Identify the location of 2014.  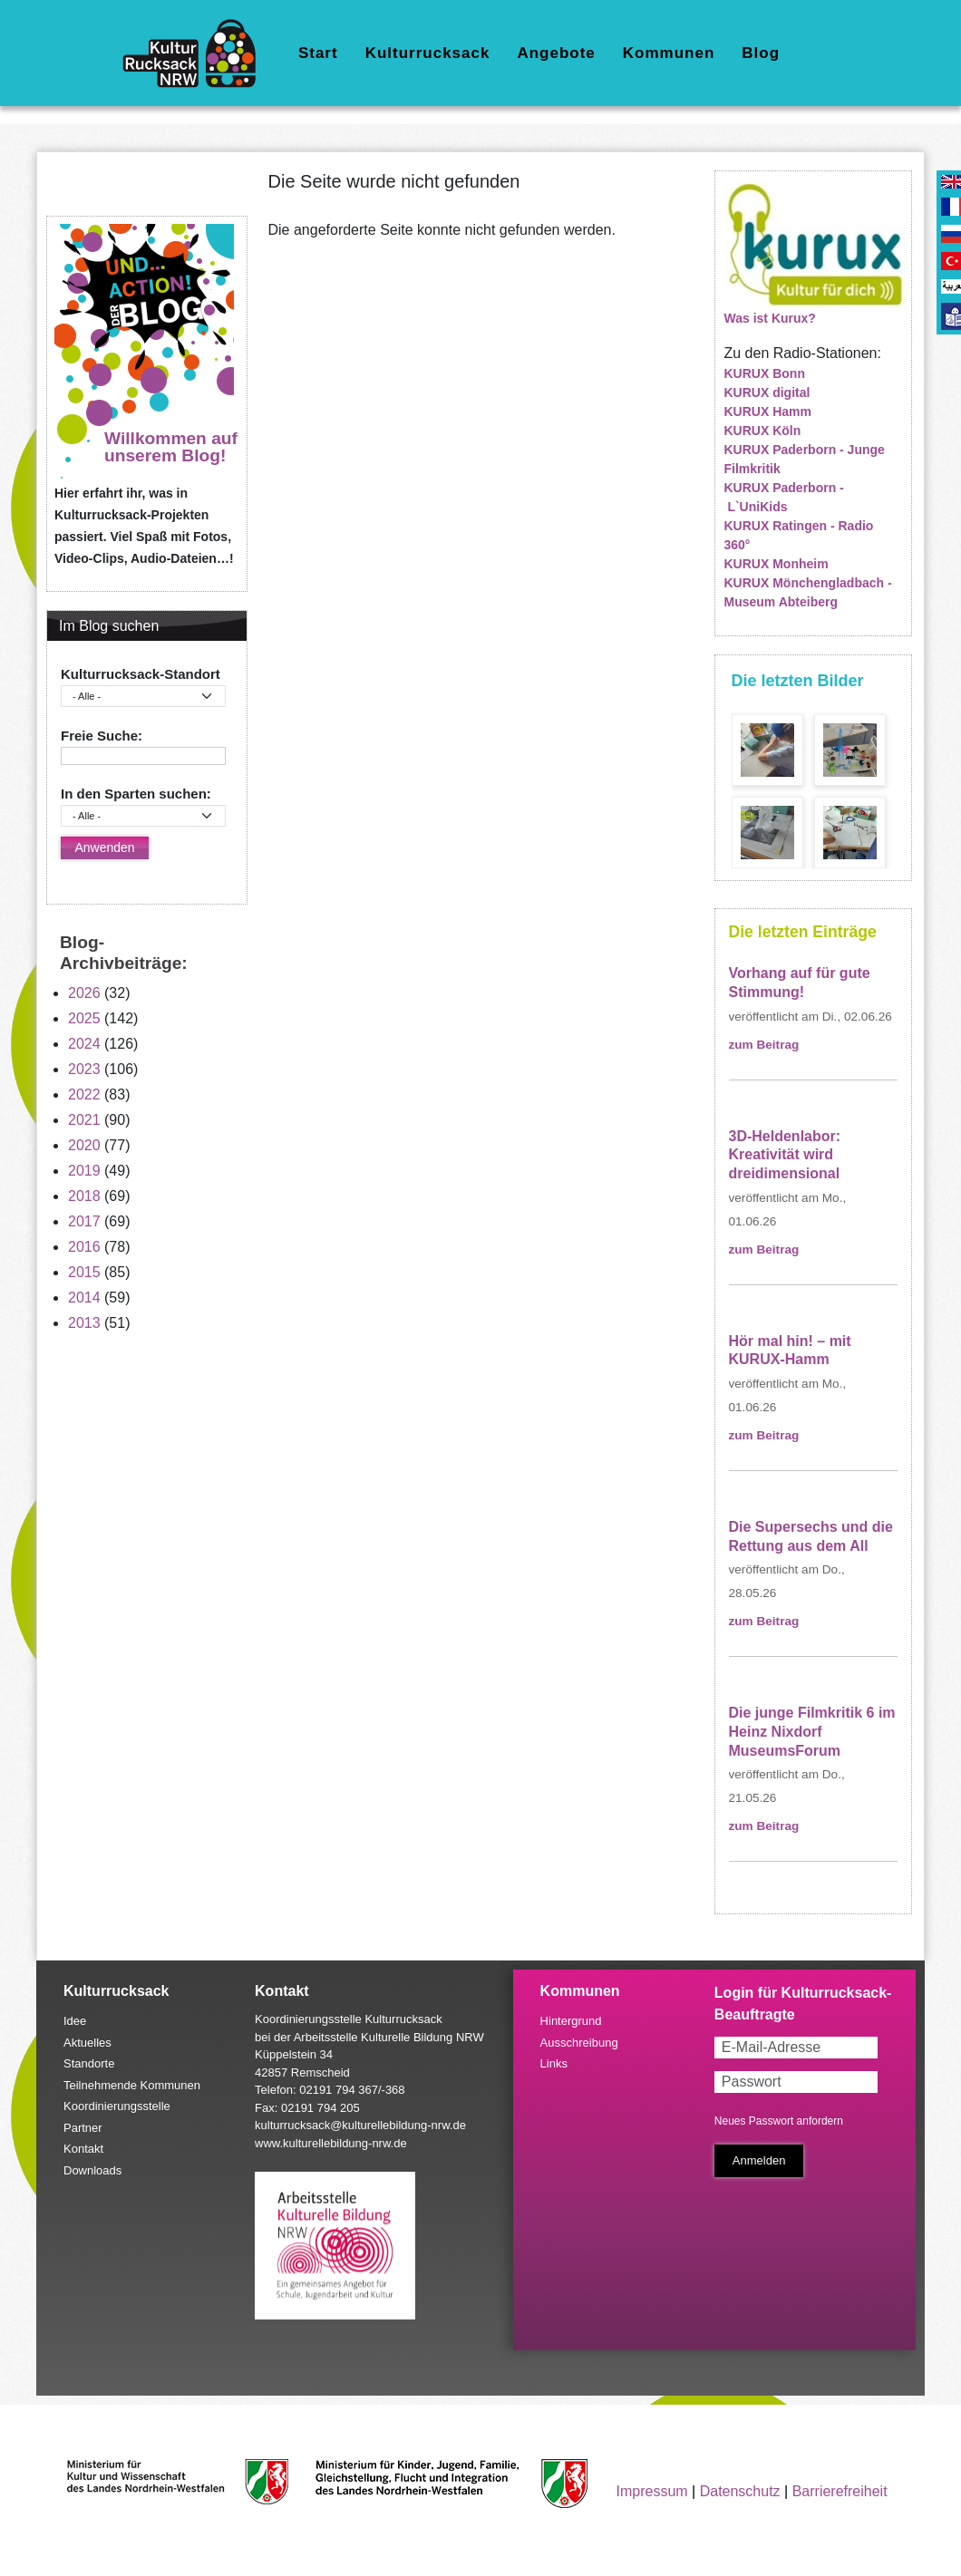
(84, 1297).